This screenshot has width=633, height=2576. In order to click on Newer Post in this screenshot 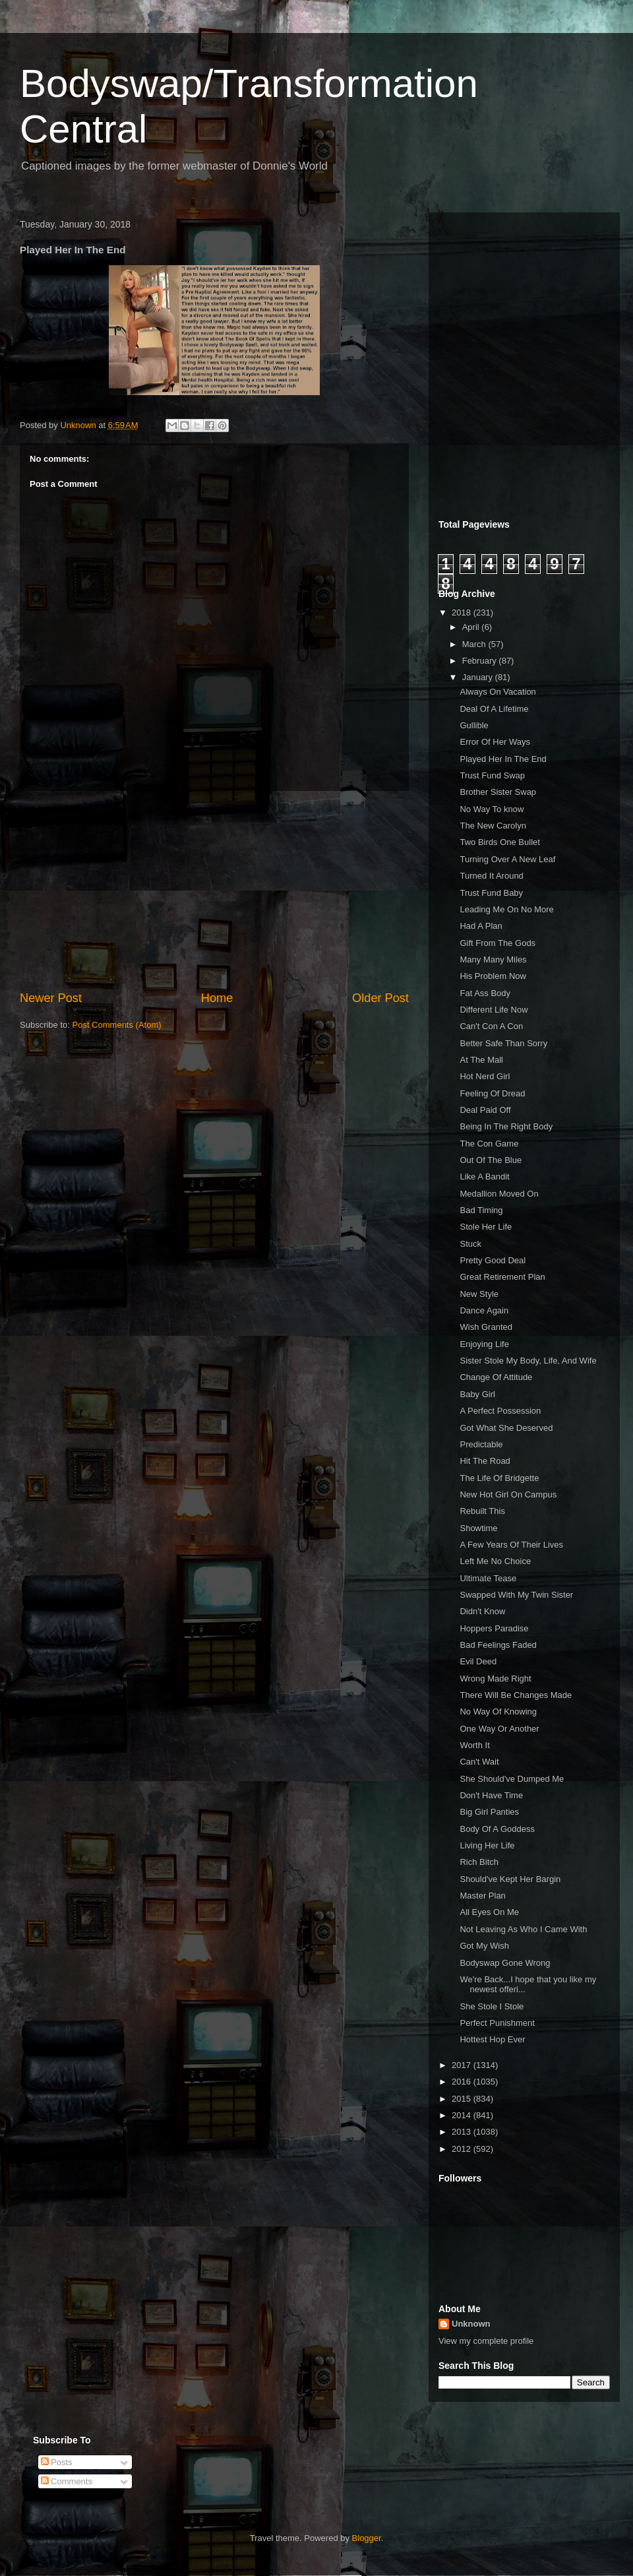, I will do `click(51, 998)`.